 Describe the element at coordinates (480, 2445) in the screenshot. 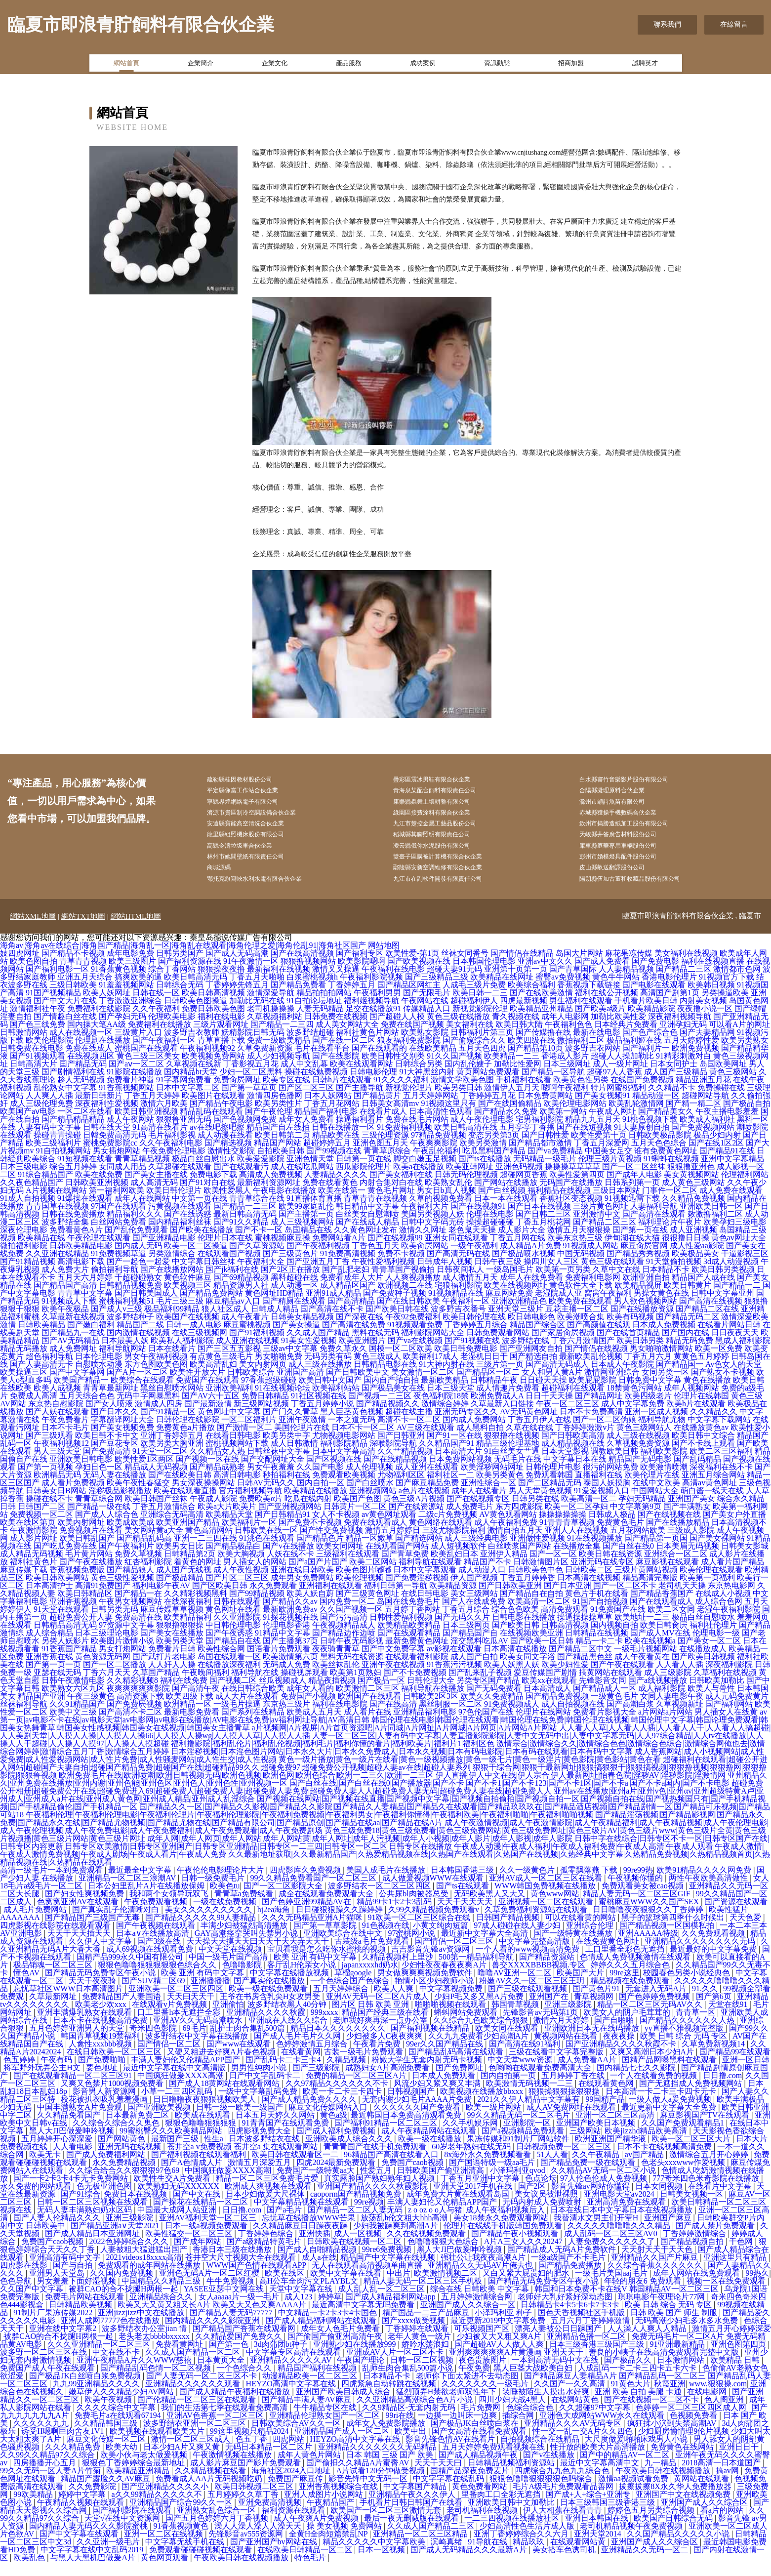

I see `国产女高清在线看免费观看` at that location.